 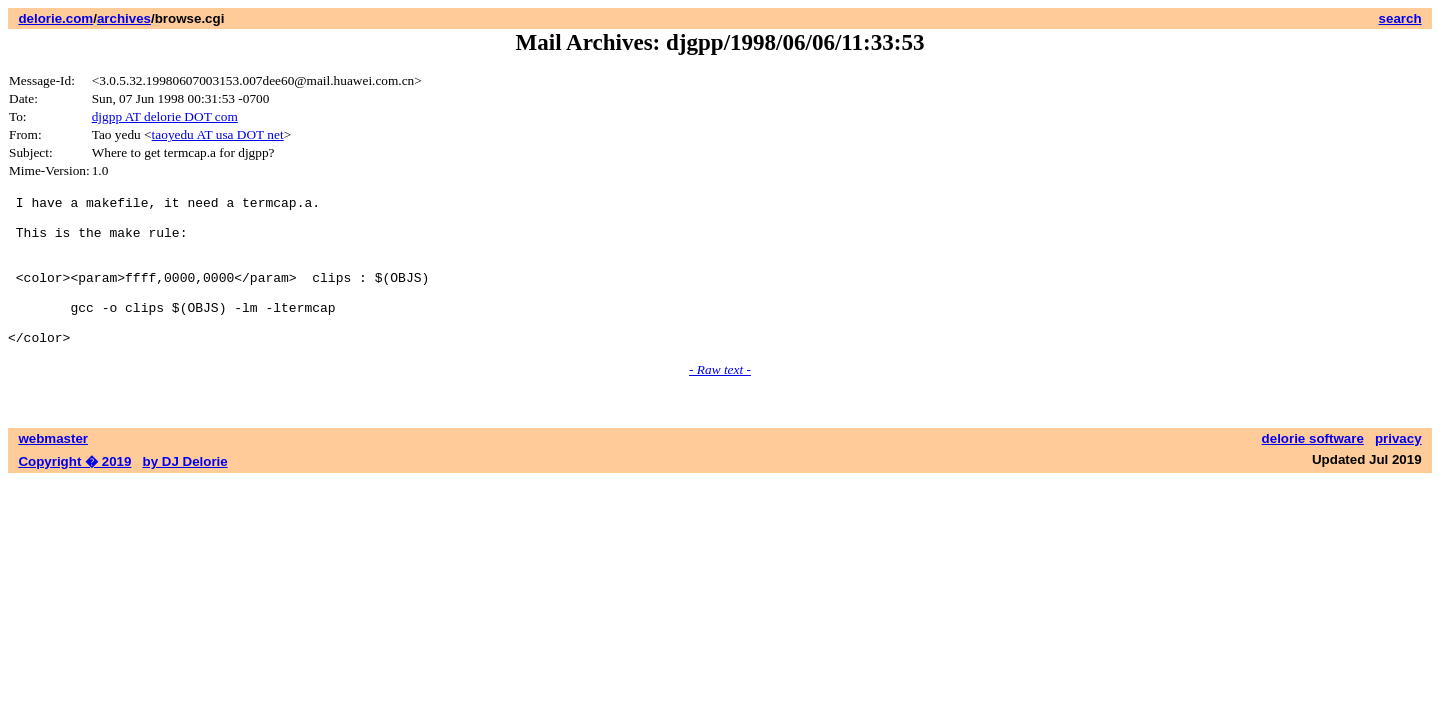 I want to click on privacy, so click(x=1398, y=468).